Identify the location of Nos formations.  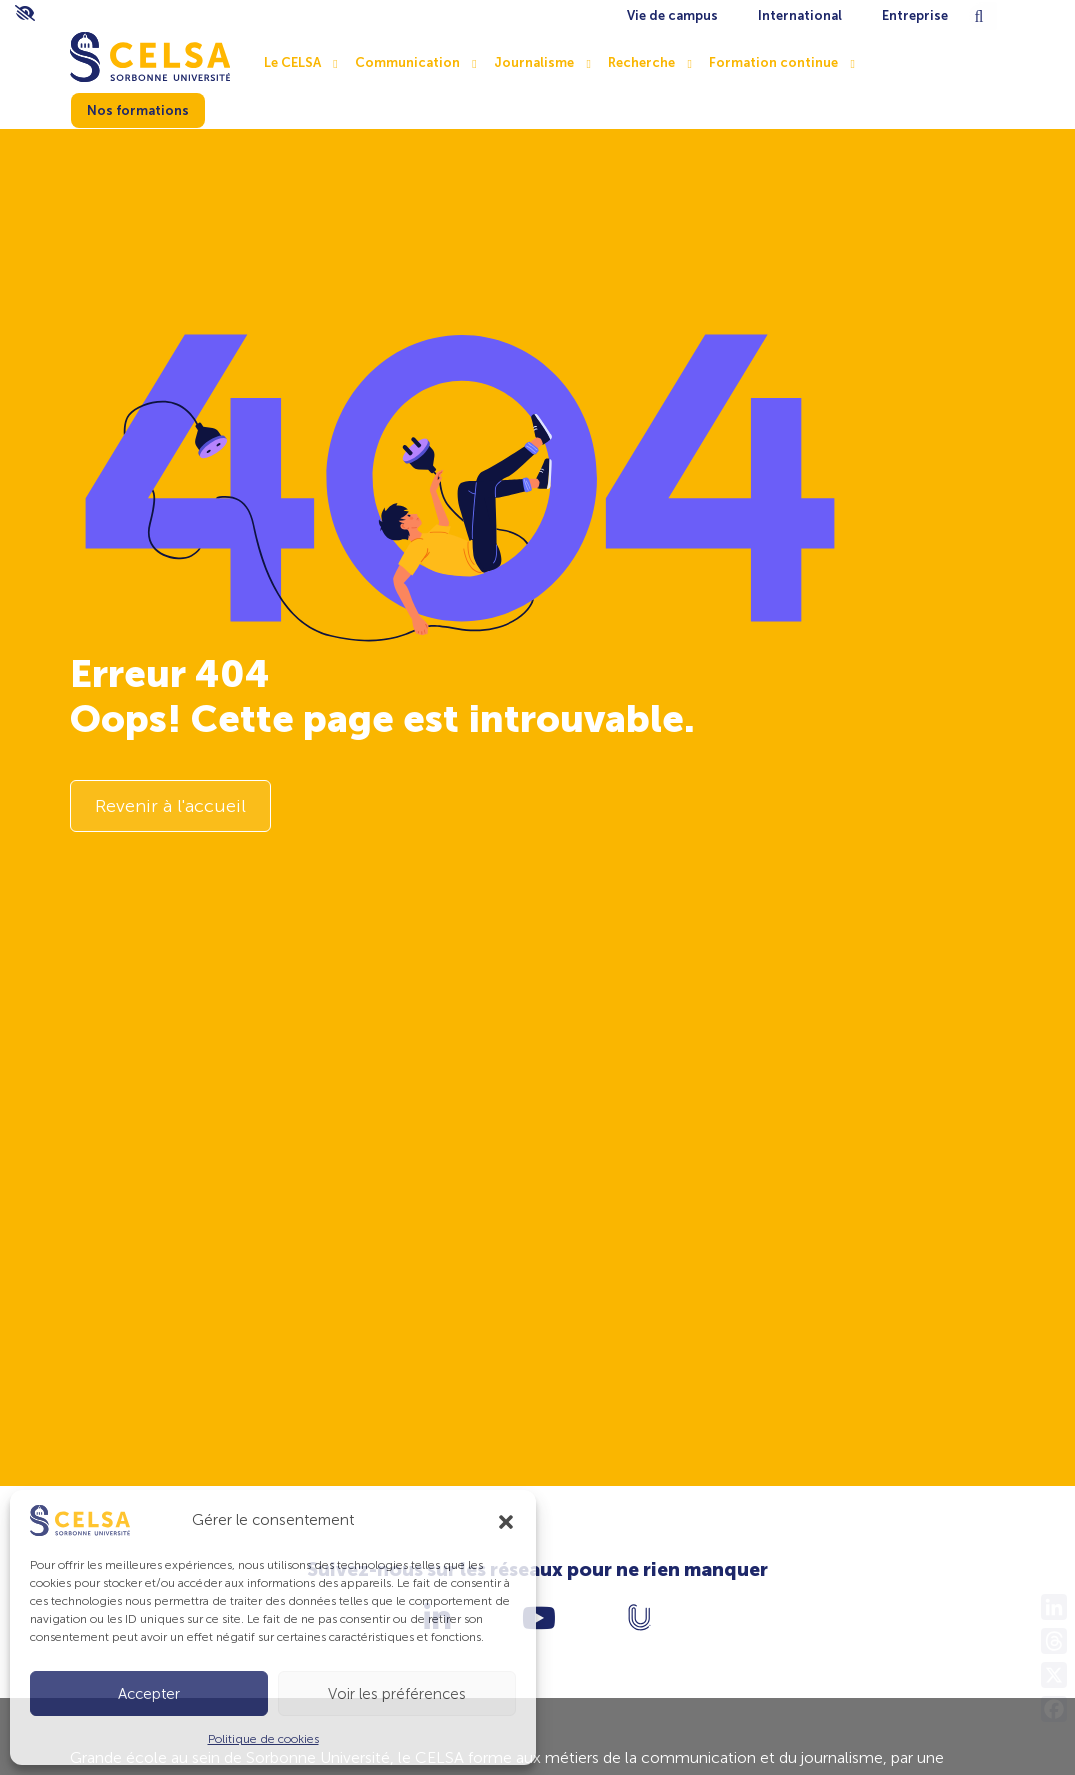
(138, 110).